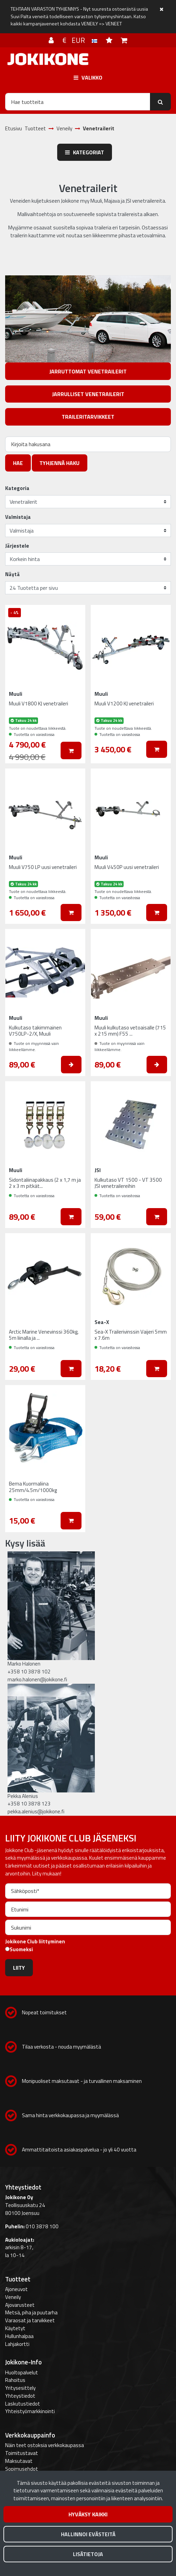  I want to click on Toimitustavat, so click(21, 2453).